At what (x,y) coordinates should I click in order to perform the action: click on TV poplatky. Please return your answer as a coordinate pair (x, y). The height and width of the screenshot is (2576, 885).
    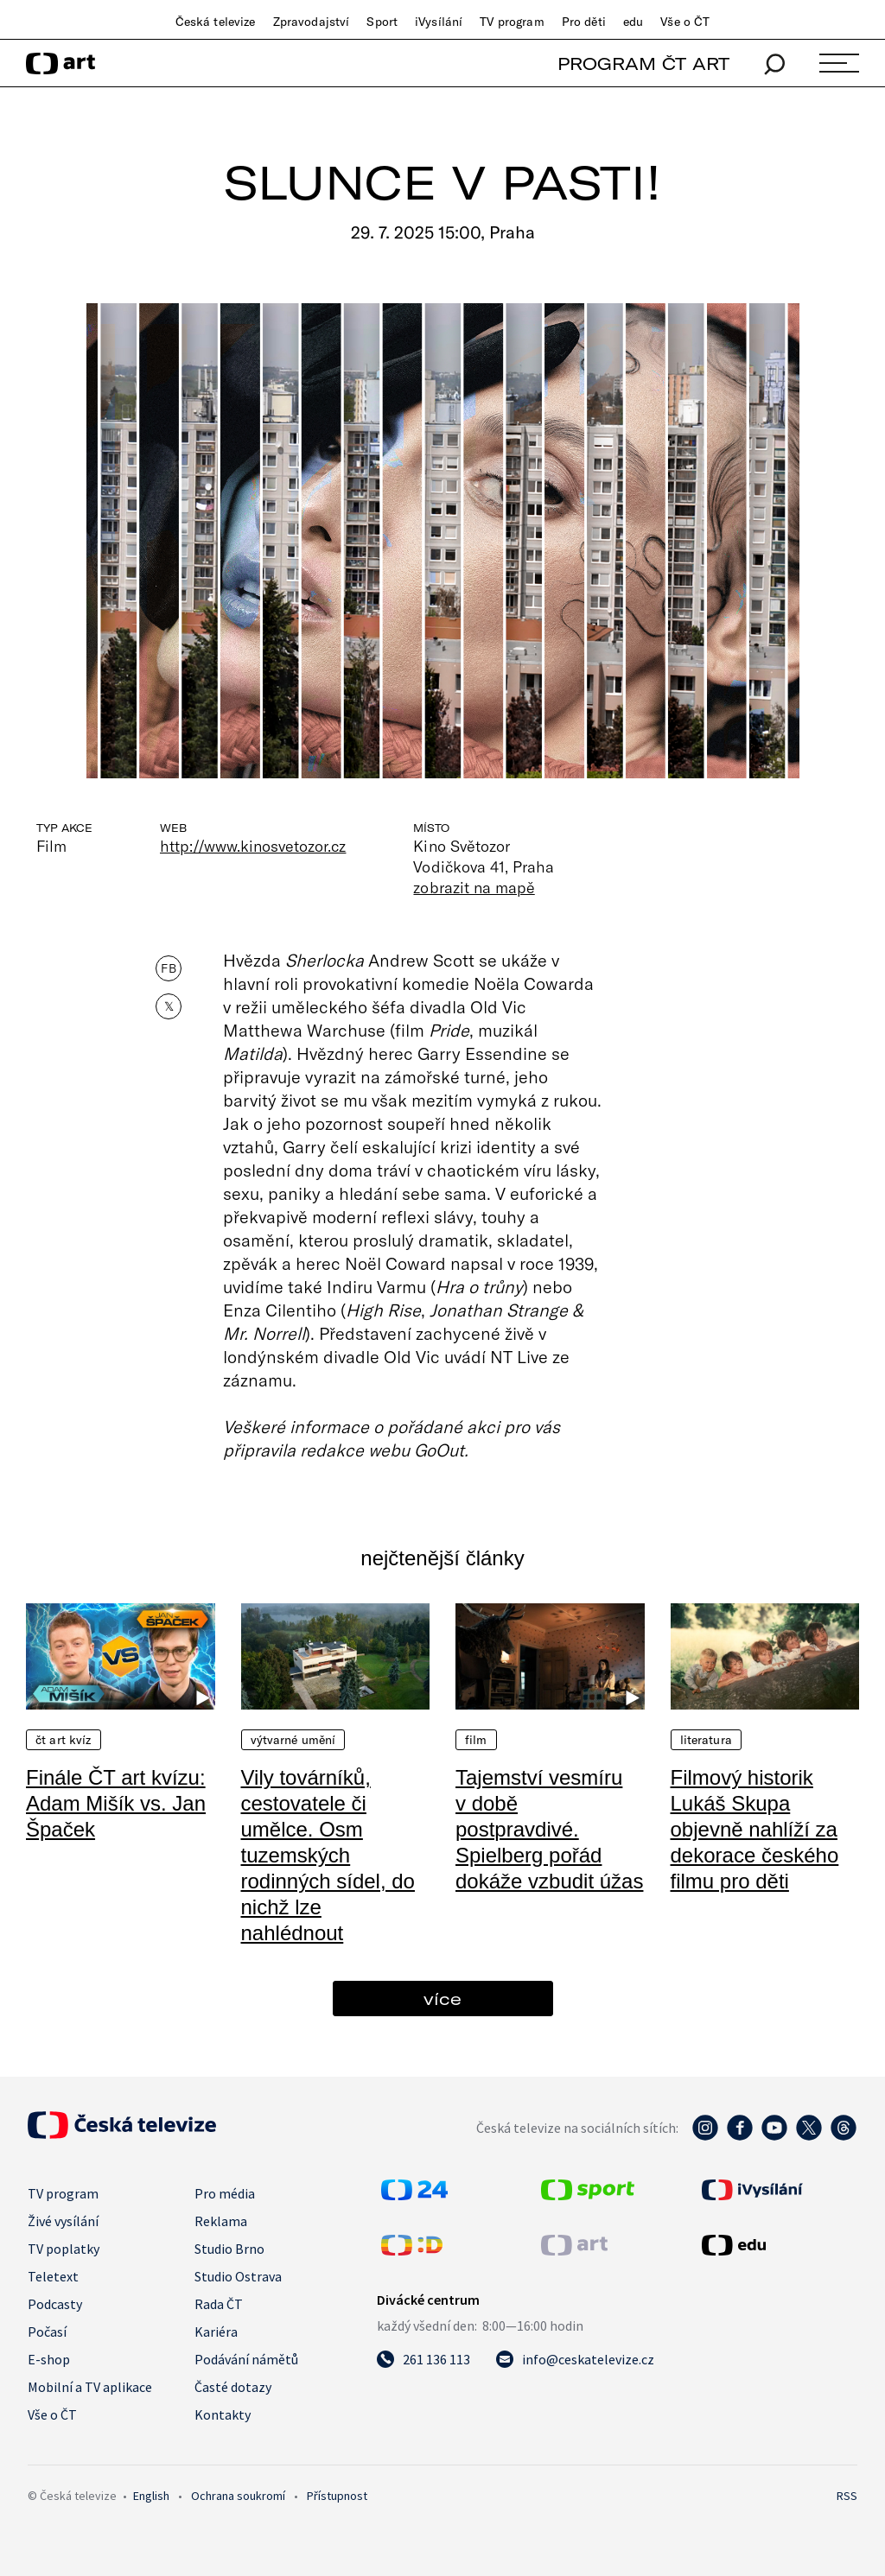
    Looking at the image, I should click on (63, 2248).